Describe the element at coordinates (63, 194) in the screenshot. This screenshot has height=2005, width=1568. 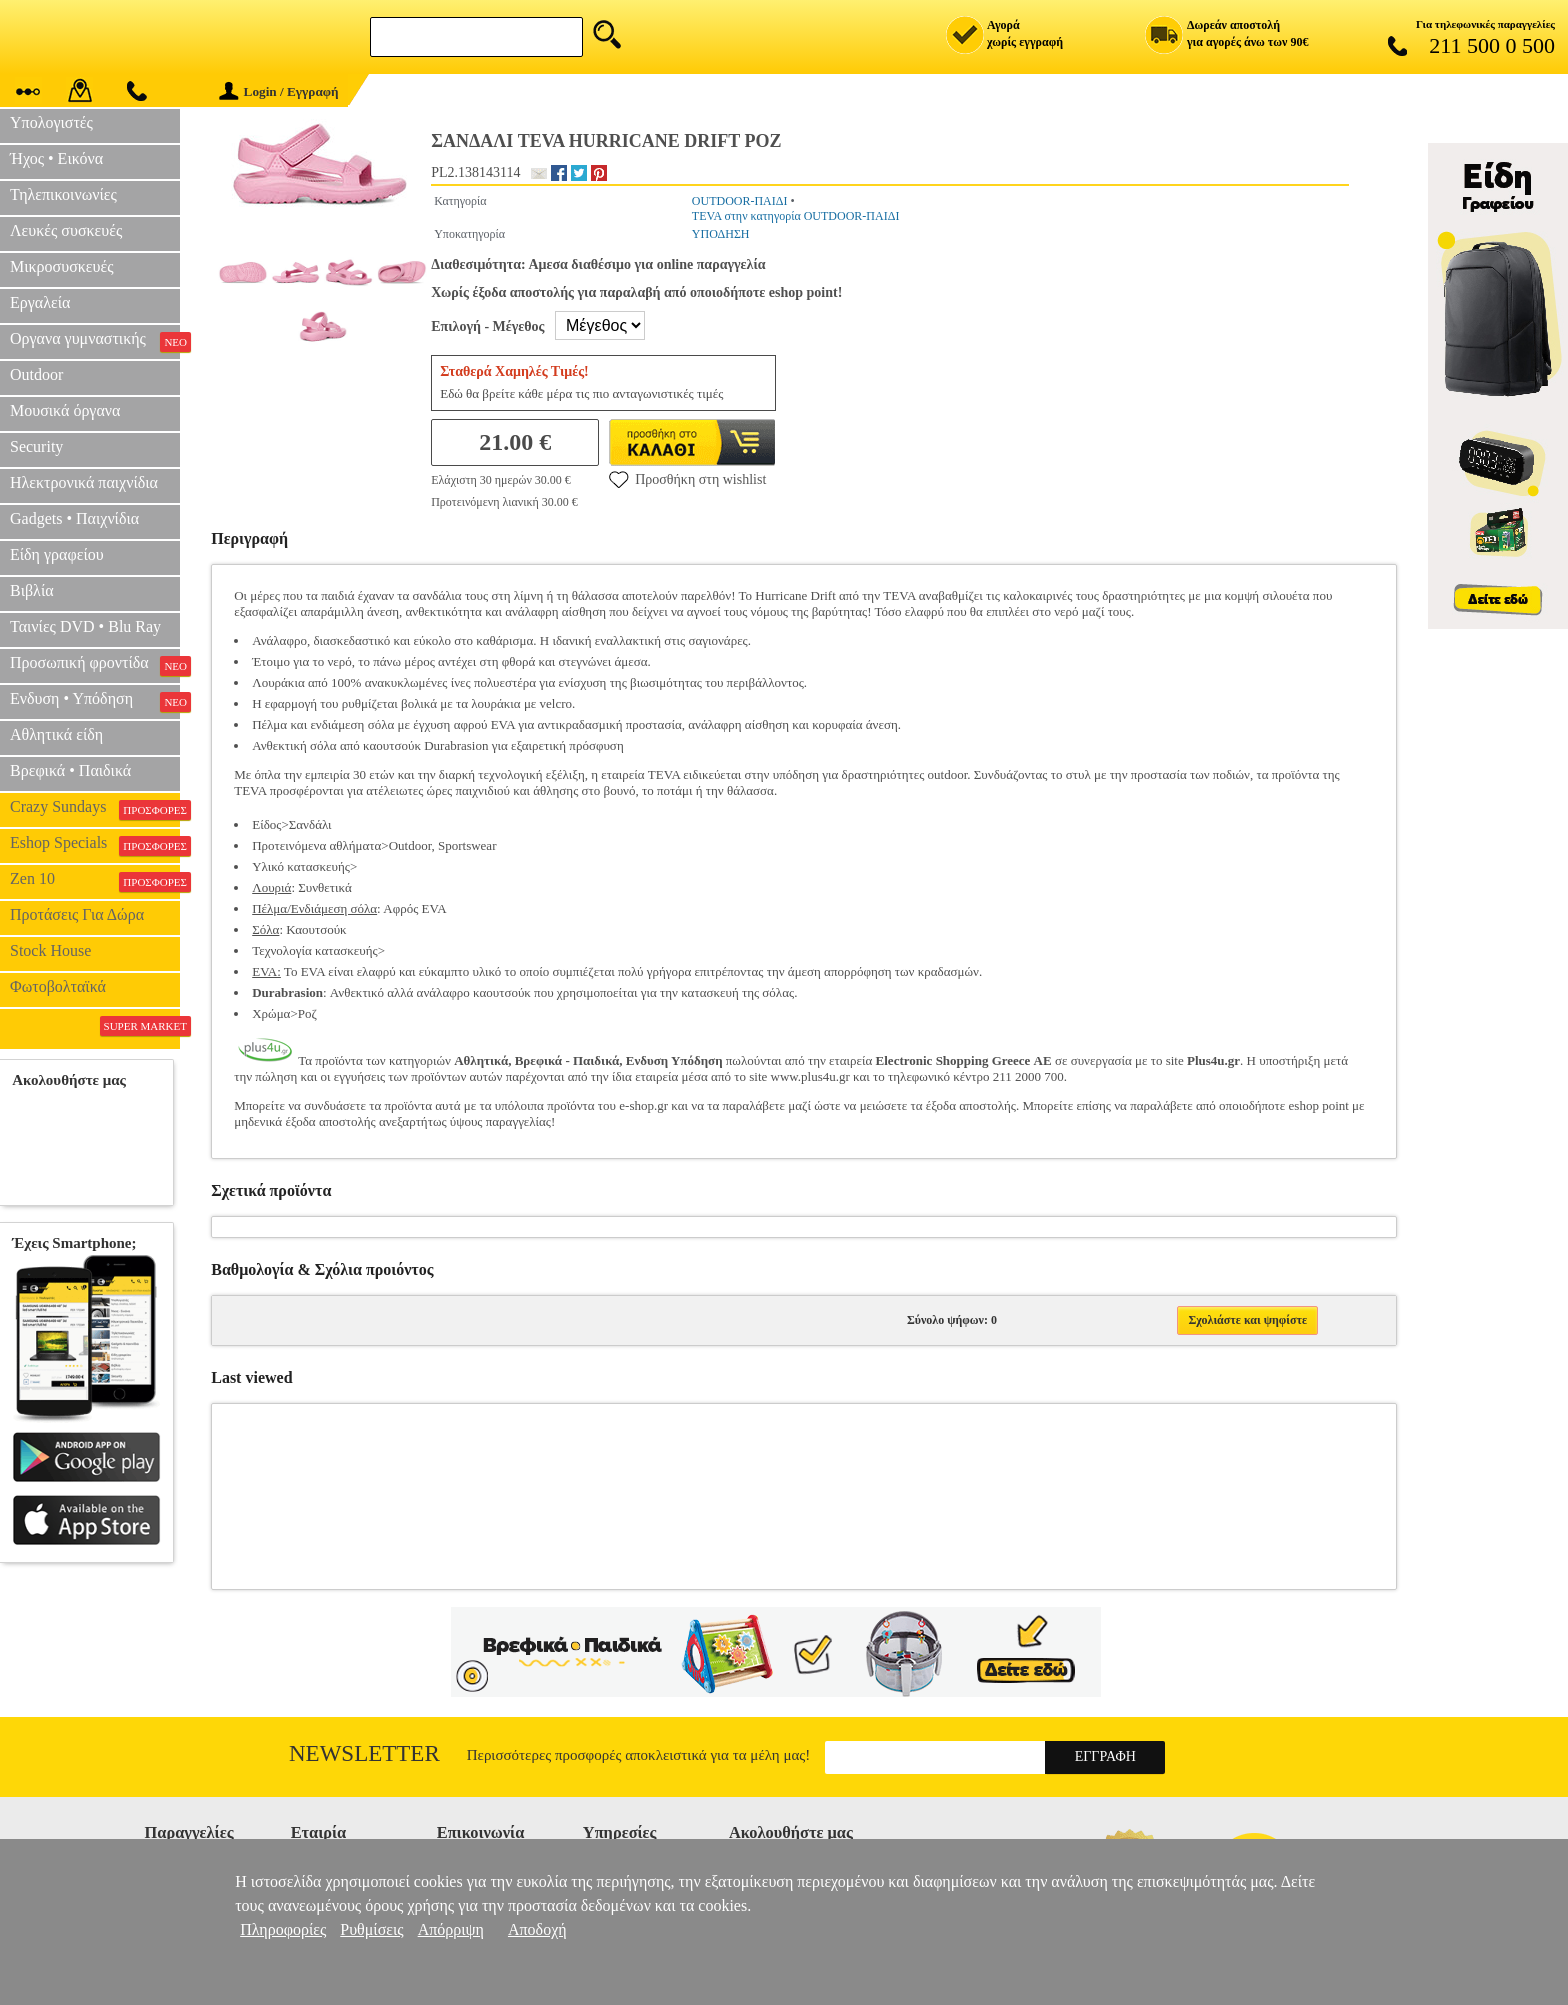
I see `Τηλεπικοινωνίες` at that location.